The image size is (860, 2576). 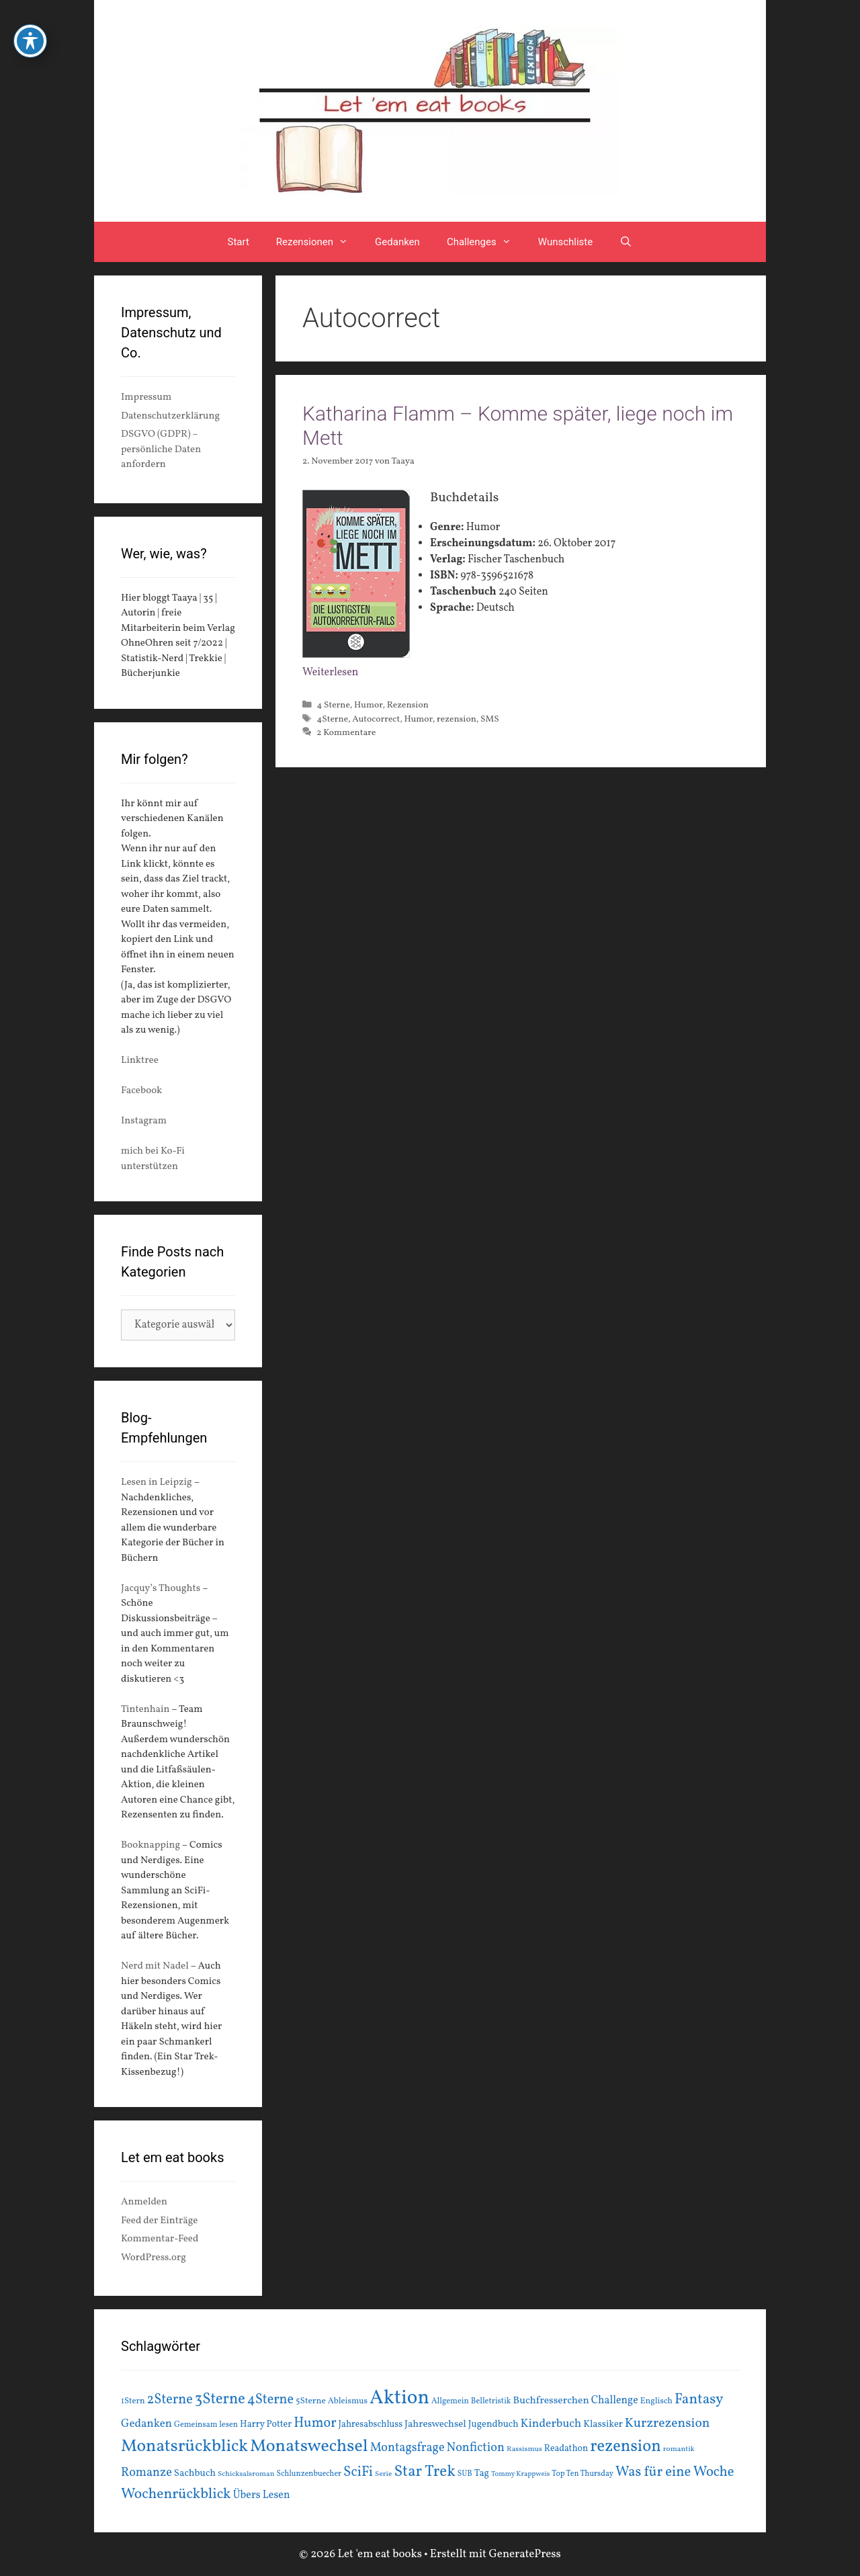 What do you see at coordinates (566, 2448) in the screenshot?
I see `Readathon [Readathon (18 Einträge)]` at bounding box center [566, 2448].